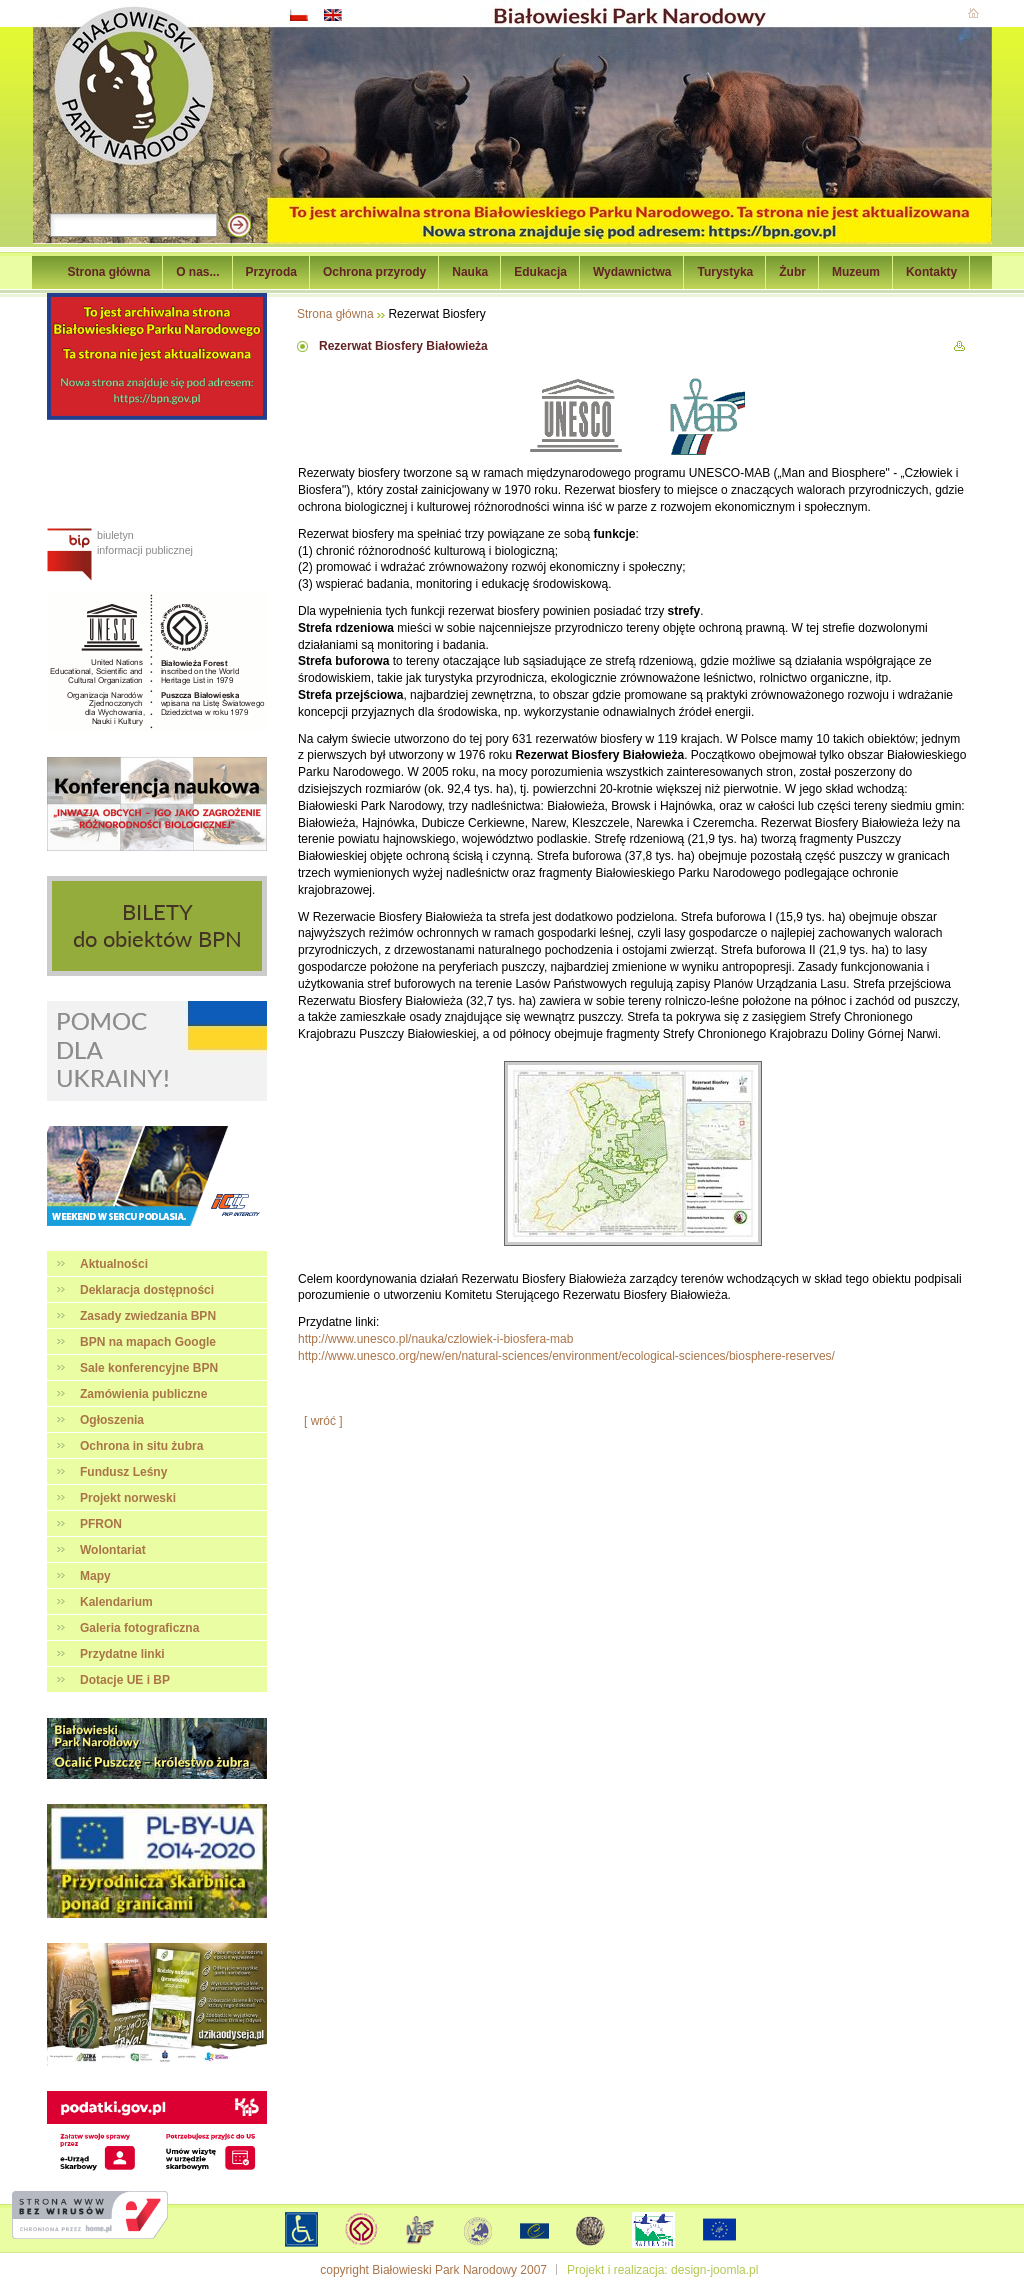 This screenshot has height=2284, width=1024. Describe the element at coordinates (114, 1264) in the screenshot. I see `Aktualności` at that location.